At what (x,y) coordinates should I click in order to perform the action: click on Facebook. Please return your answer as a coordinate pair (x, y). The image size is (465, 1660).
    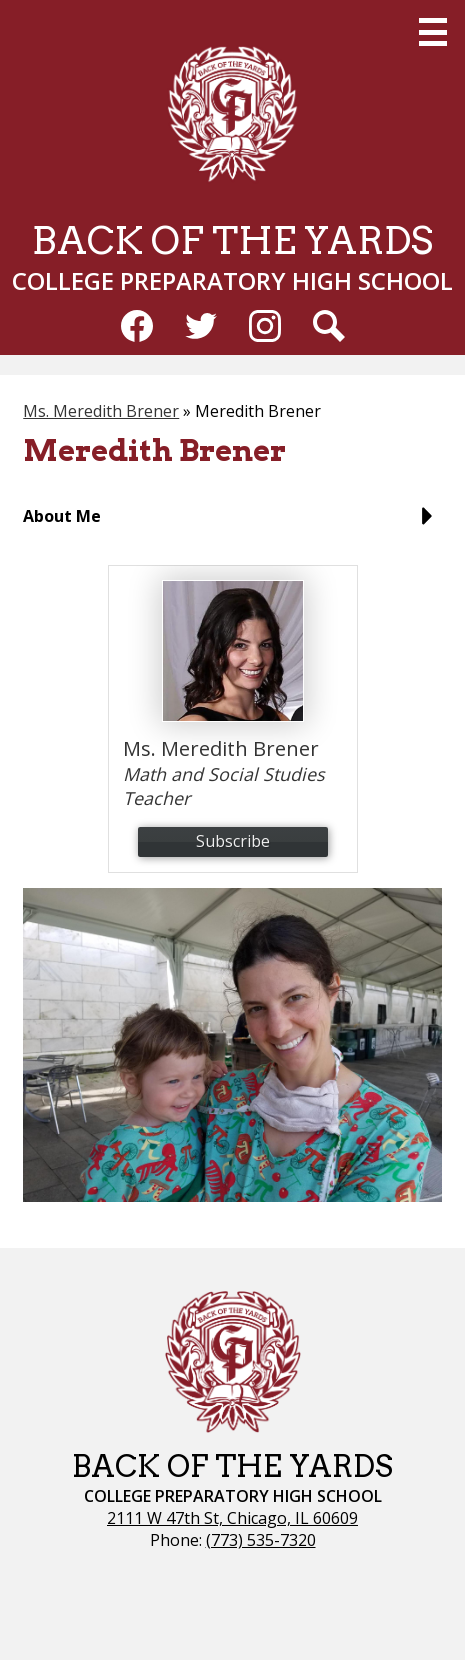
    Looking at the image, I should click on (137, 330).